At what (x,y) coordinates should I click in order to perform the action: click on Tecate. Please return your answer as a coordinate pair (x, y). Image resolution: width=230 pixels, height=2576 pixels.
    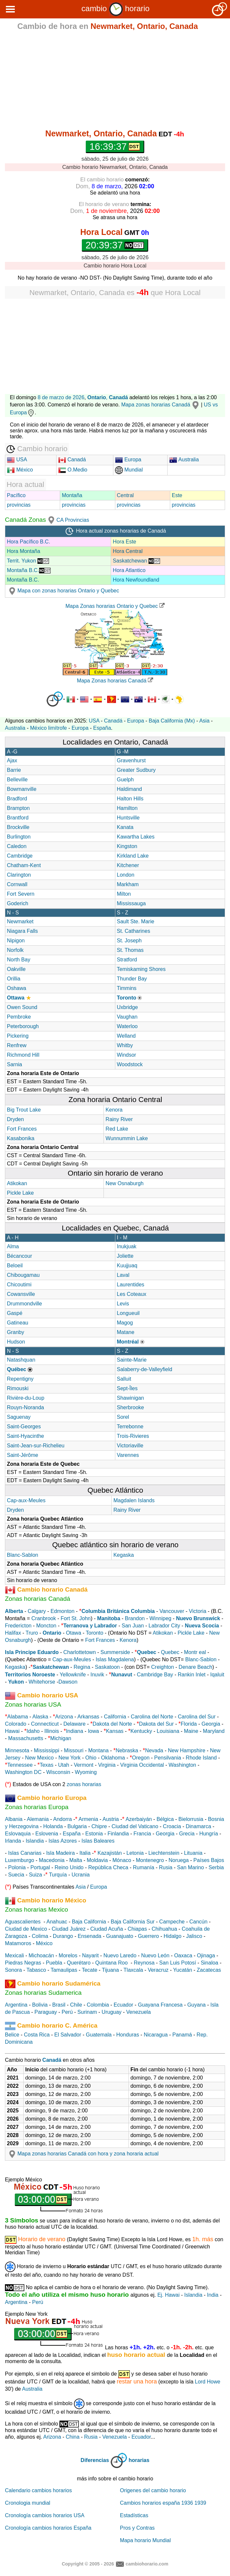
    Looking at the image, I should click on (89, 1970).